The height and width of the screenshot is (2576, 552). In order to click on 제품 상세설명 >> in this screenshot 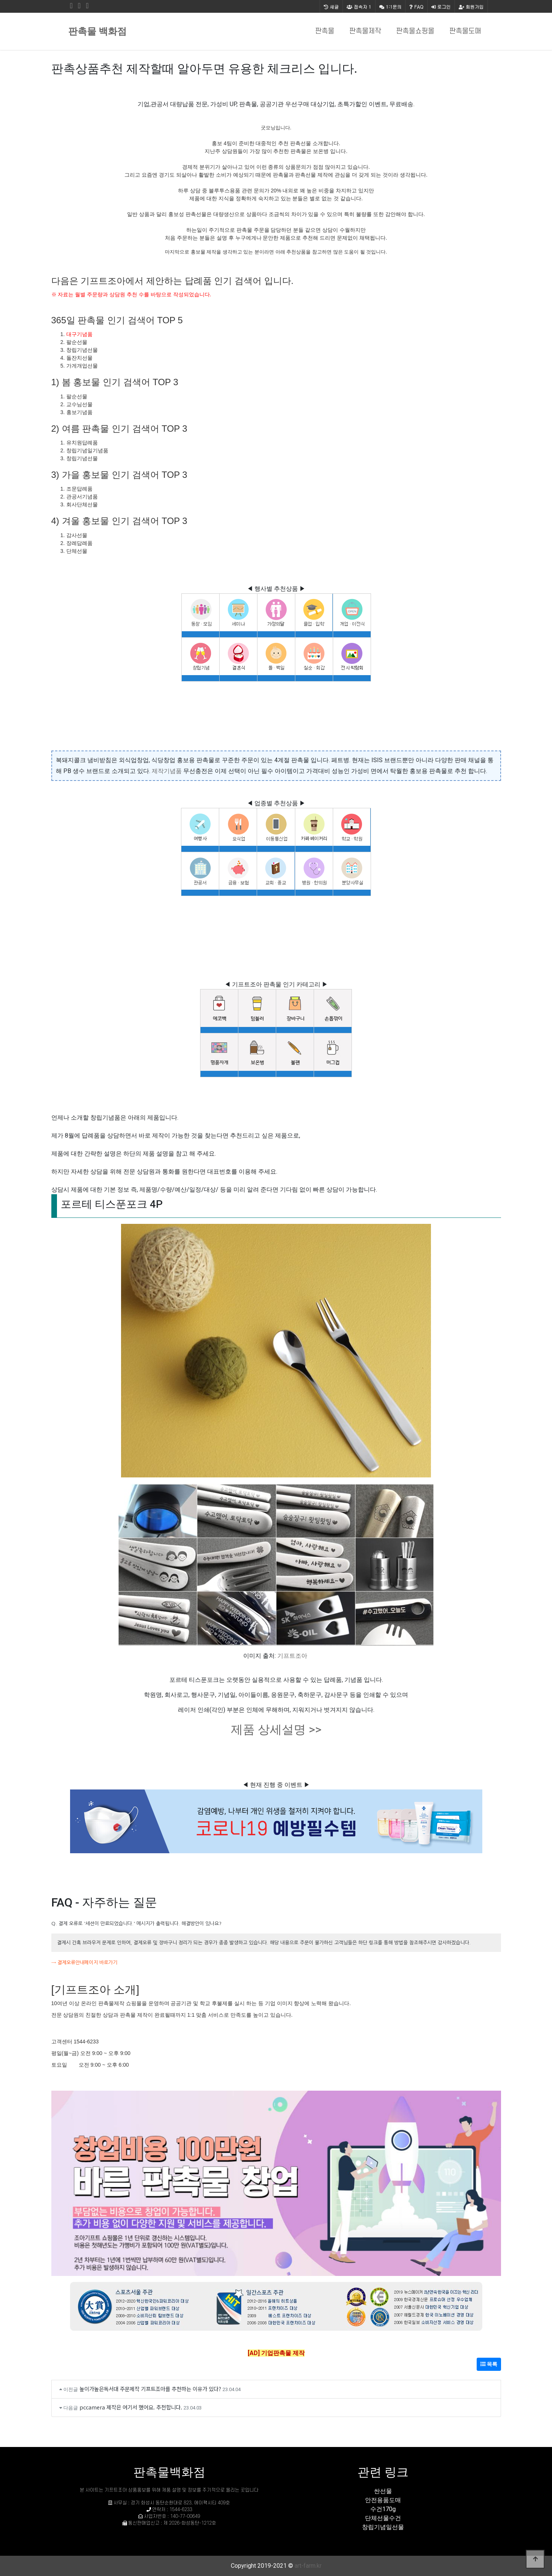, I will do `click(276, 1729)`.